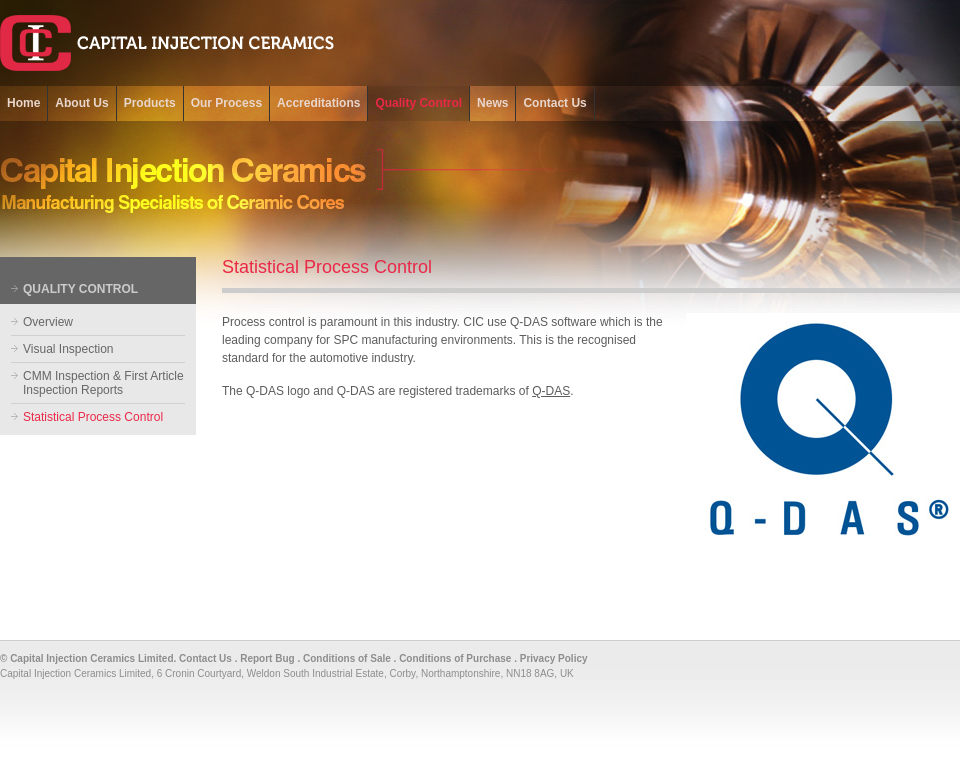 The height and width of the screenshot is (762, 960). Describe the element at coordinates (267, 658) in the screenshot. I see `Report Bug` at that location.